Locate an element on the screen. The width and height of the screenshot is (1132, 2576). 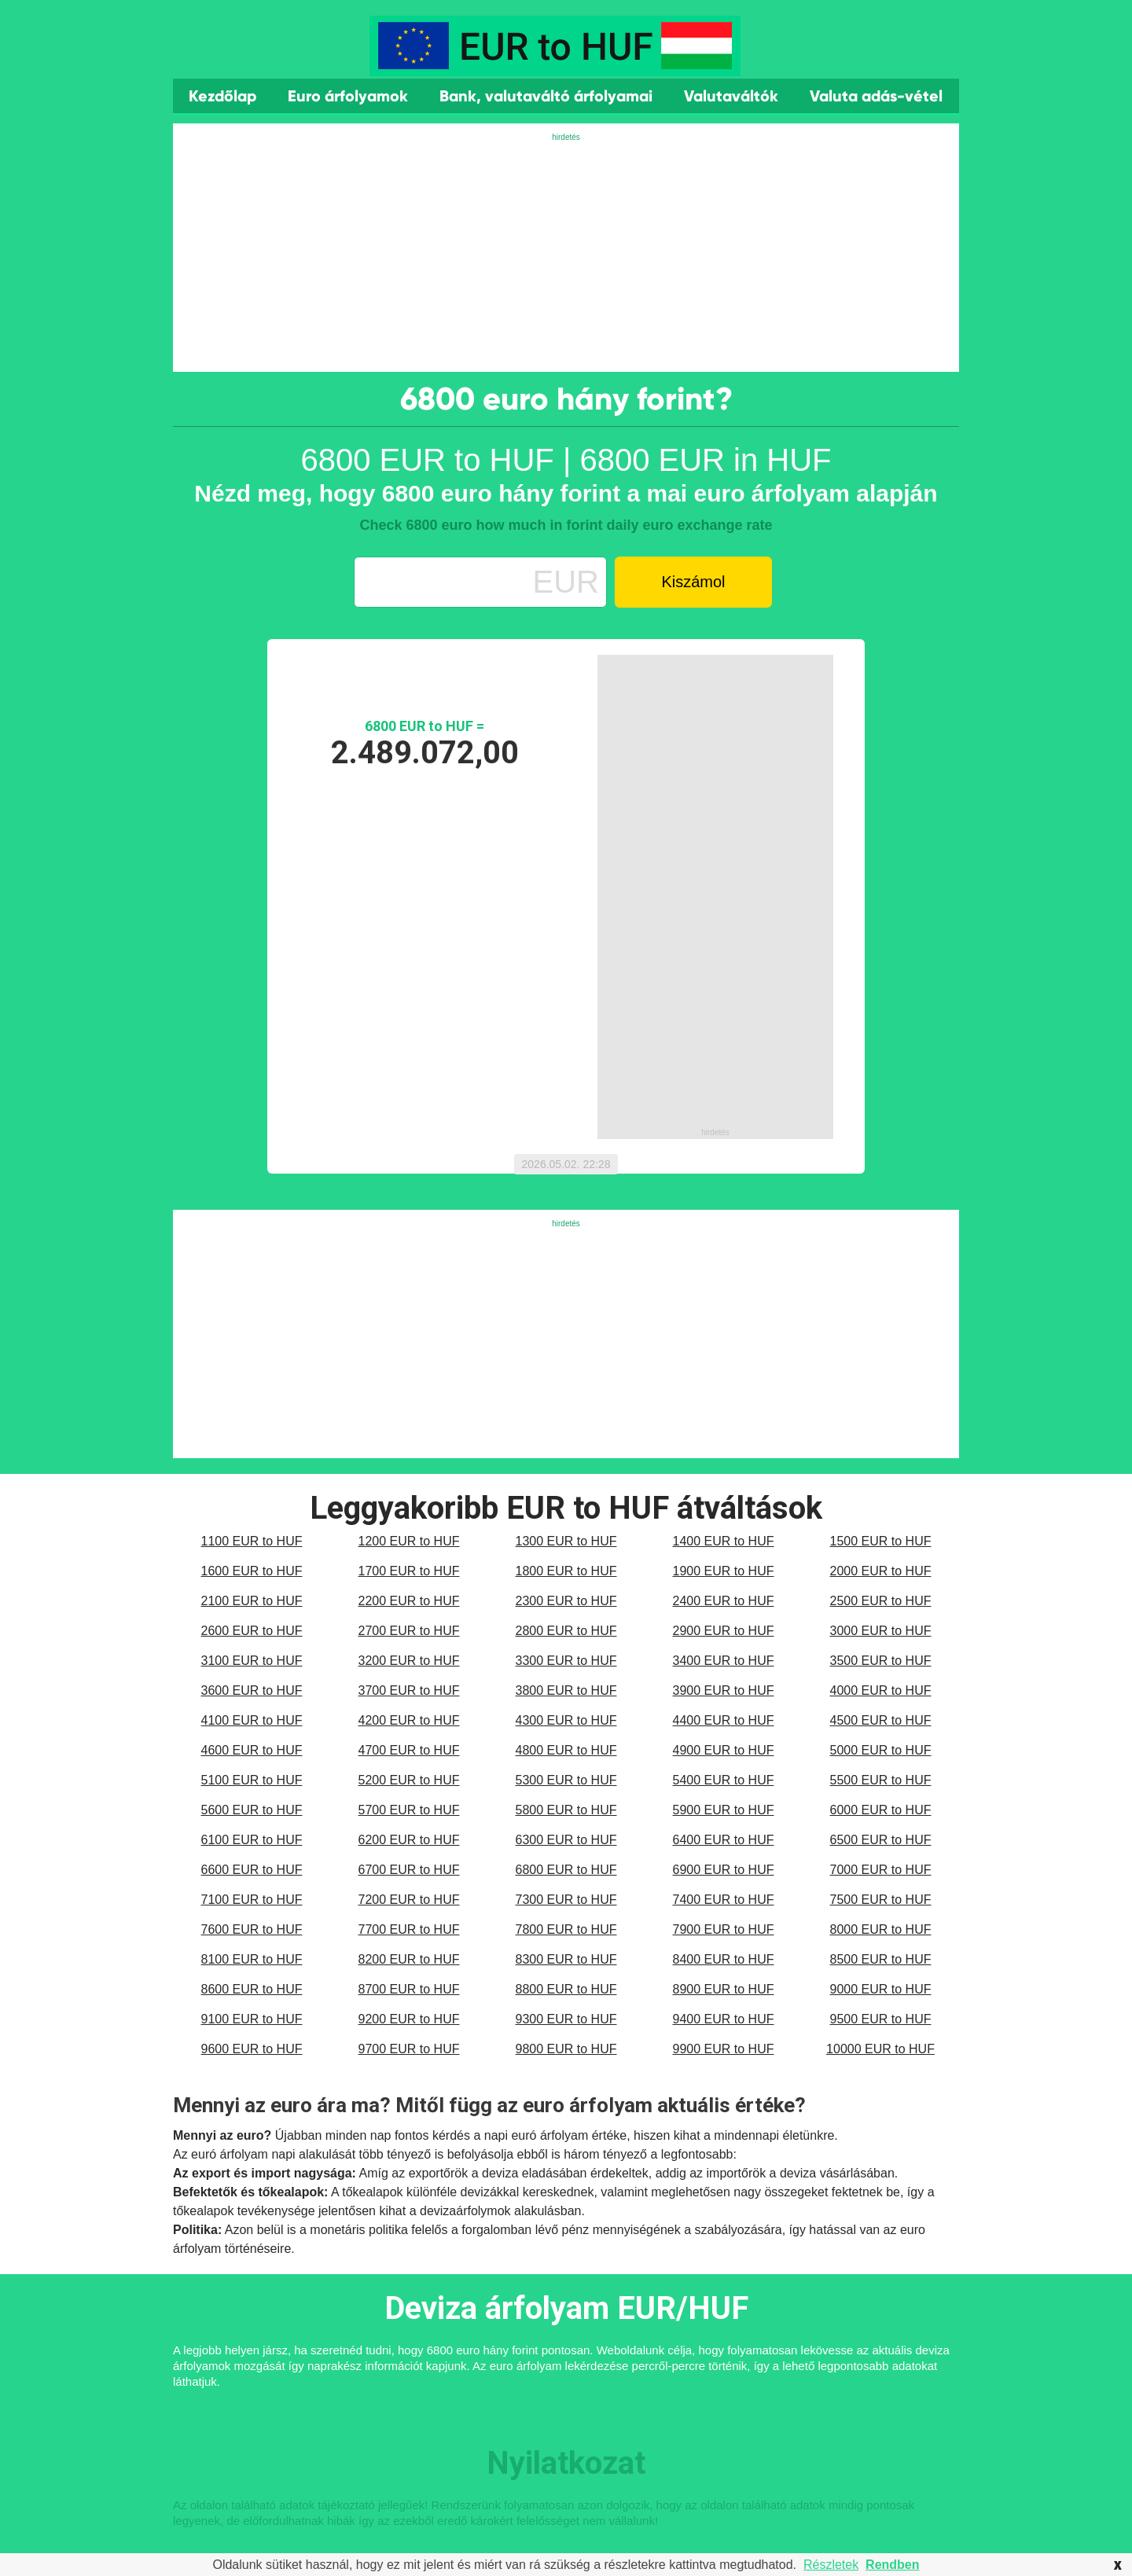
4800 EUR to HUF is located at coordinates (566, 1750).